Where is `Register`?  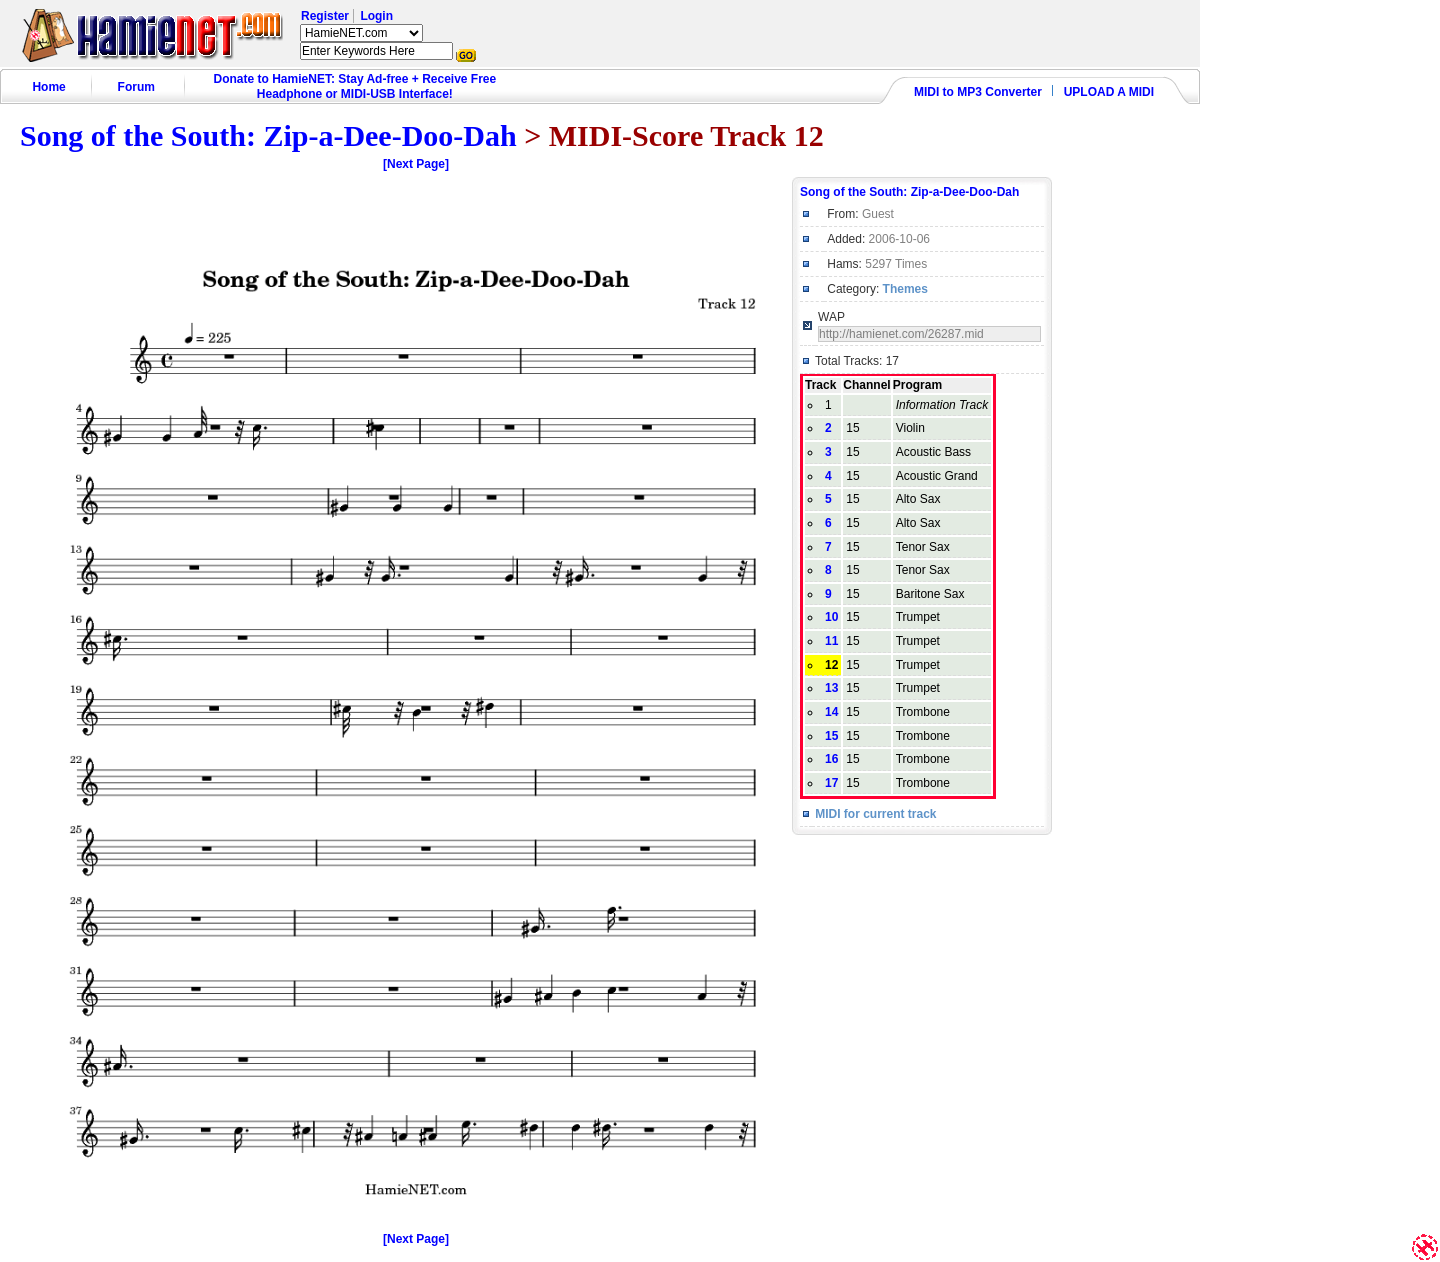
Register is located at coordinates (325, 16).